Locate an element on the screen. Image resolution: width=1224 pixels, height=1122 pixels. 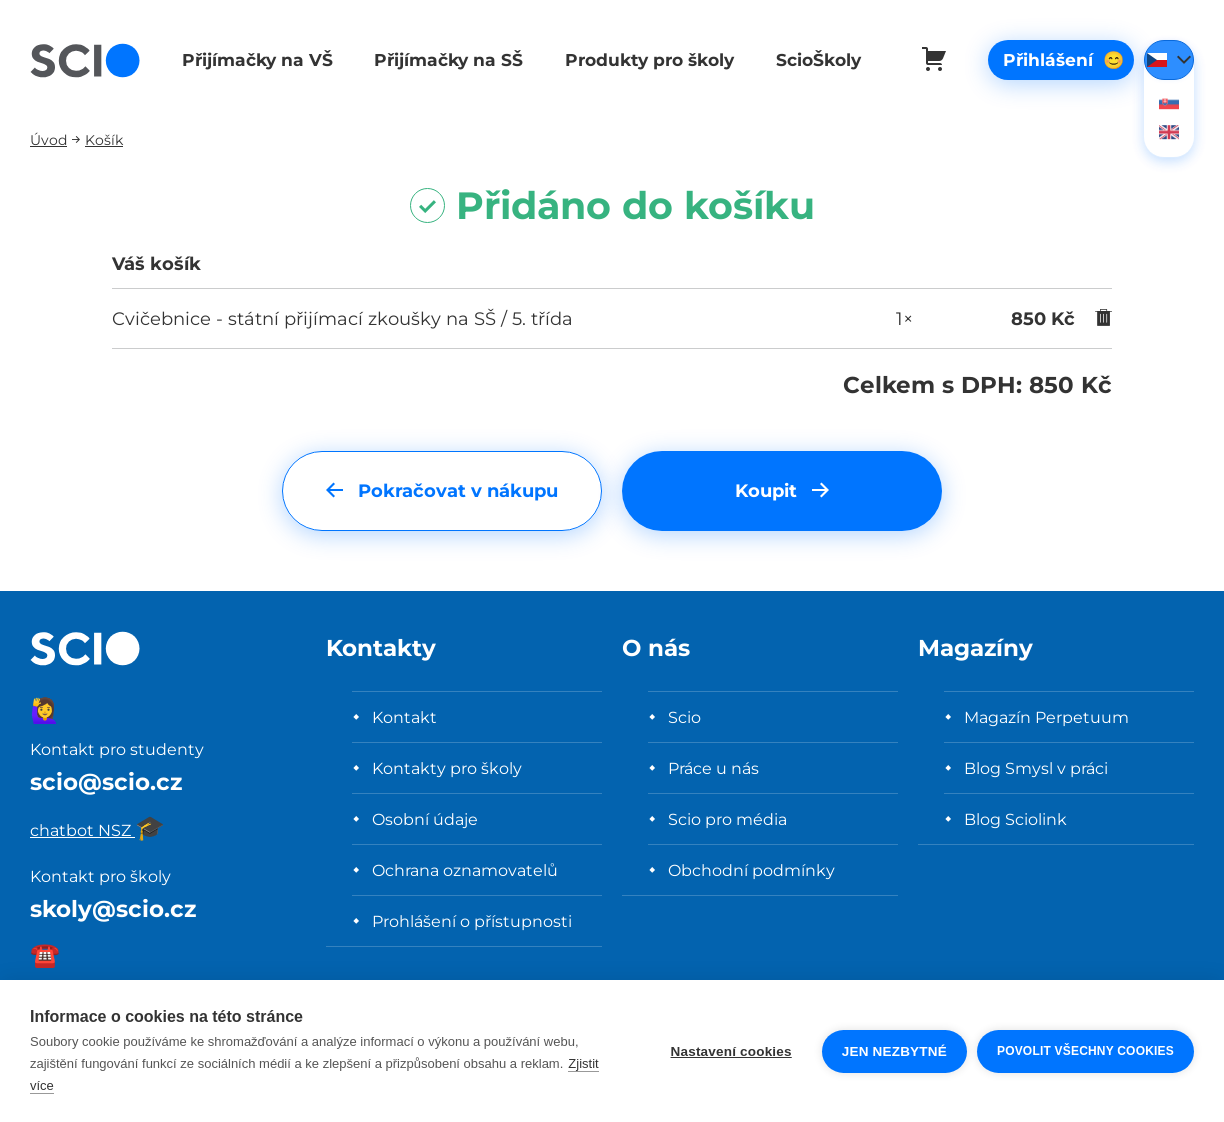
Prohlášení o přístupnosti is located at coordinates (472, 921).